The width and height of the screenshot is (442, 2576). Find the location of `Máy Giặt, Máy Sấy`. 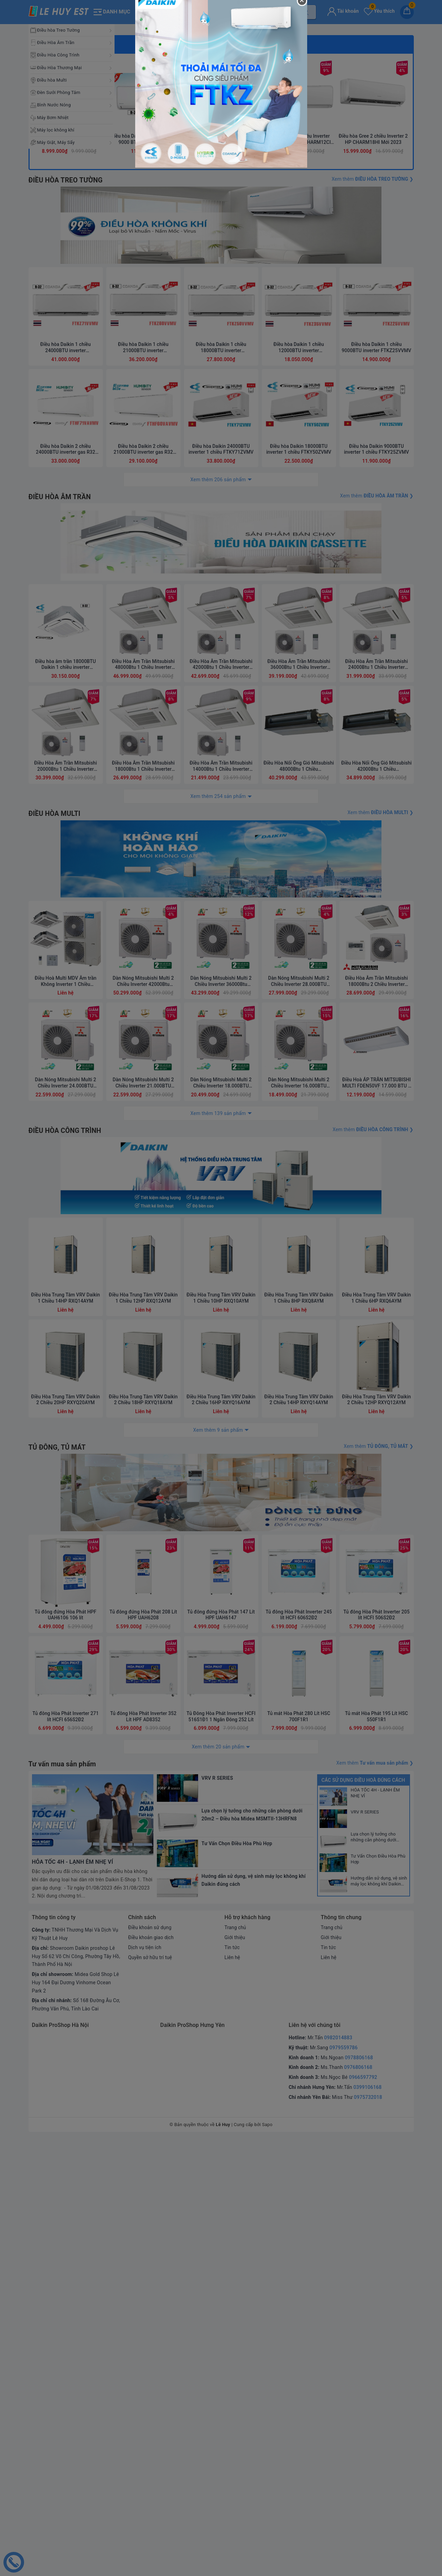

Máy Giặt, Máy Sấy is located at coordinates (56, 142).